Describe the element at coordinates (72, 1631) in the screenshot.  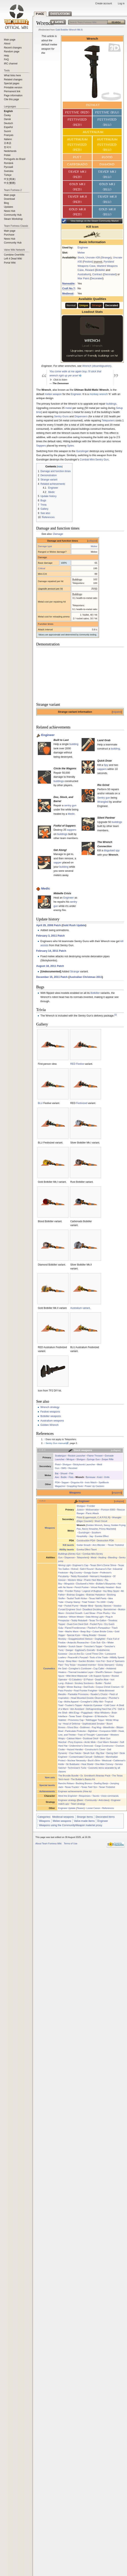
I see `Macho Mann` at that location.